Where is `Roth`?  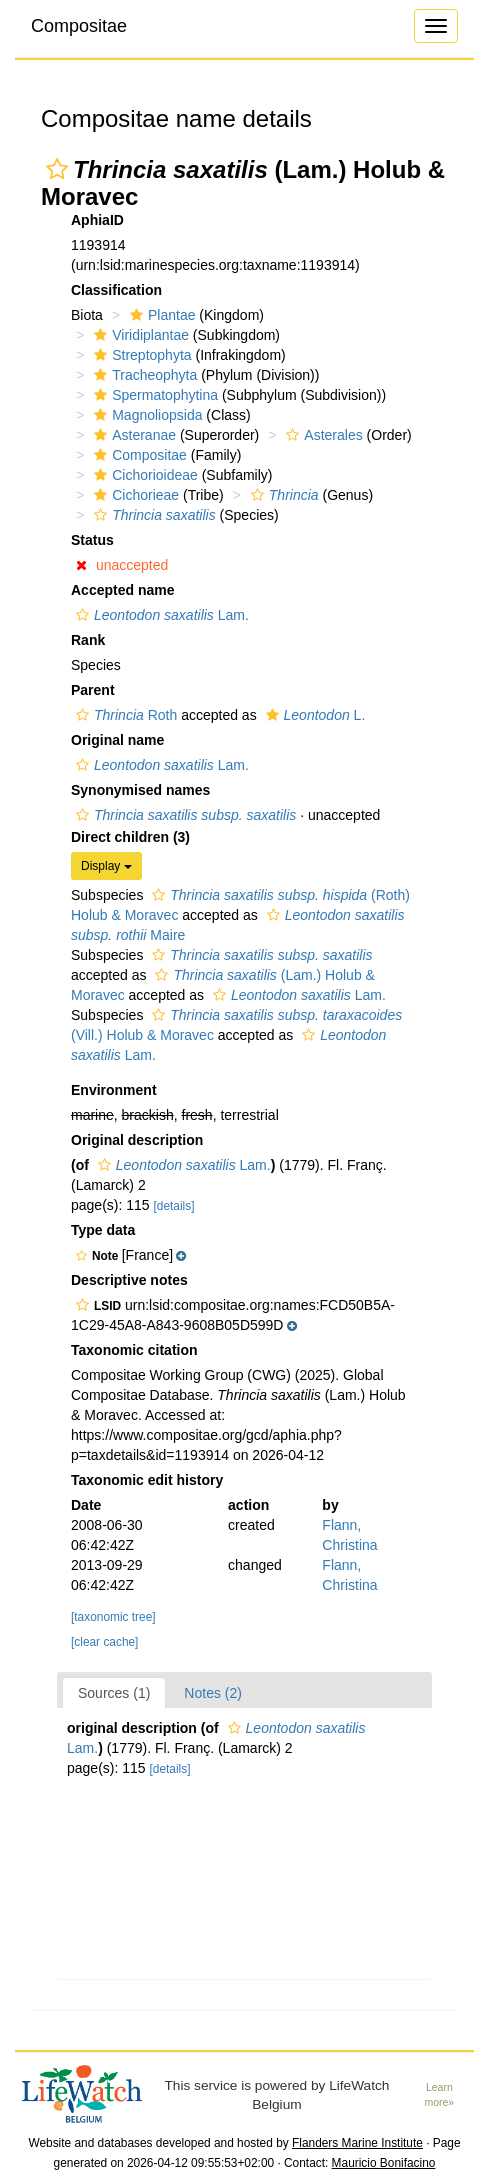 Roth is located at coordinates (124, 715).